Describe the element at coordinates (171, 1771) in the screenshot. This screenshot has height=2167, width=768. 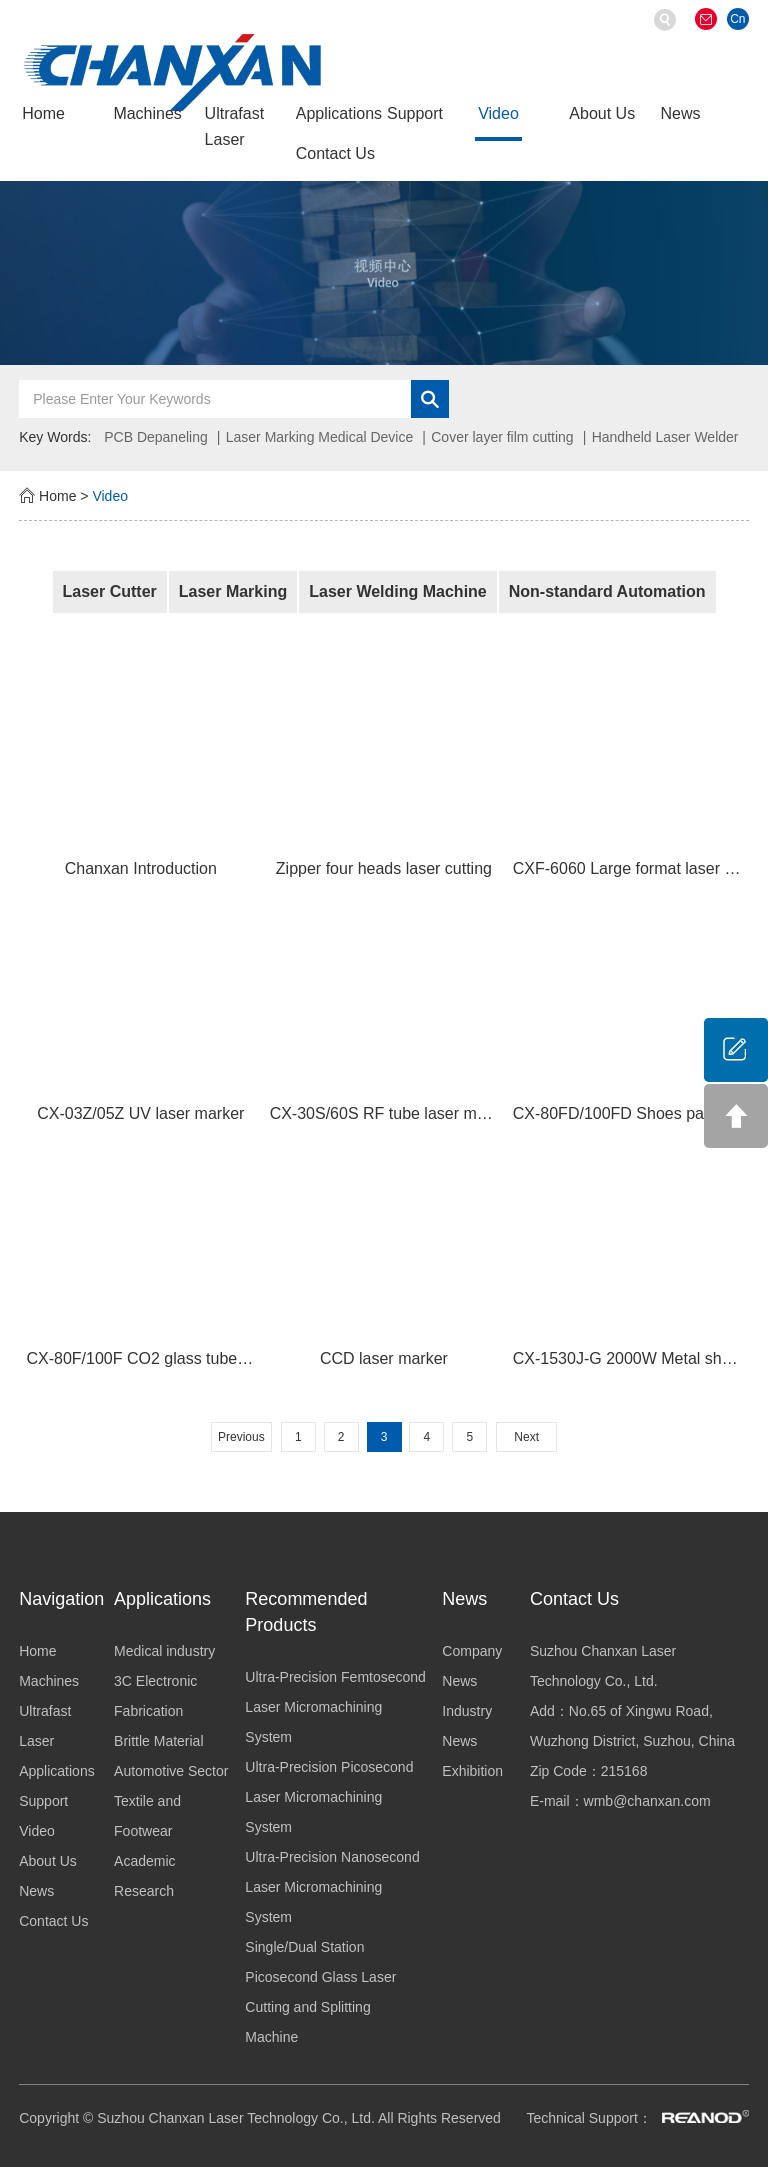
I see `Automotive Sector` at that location.